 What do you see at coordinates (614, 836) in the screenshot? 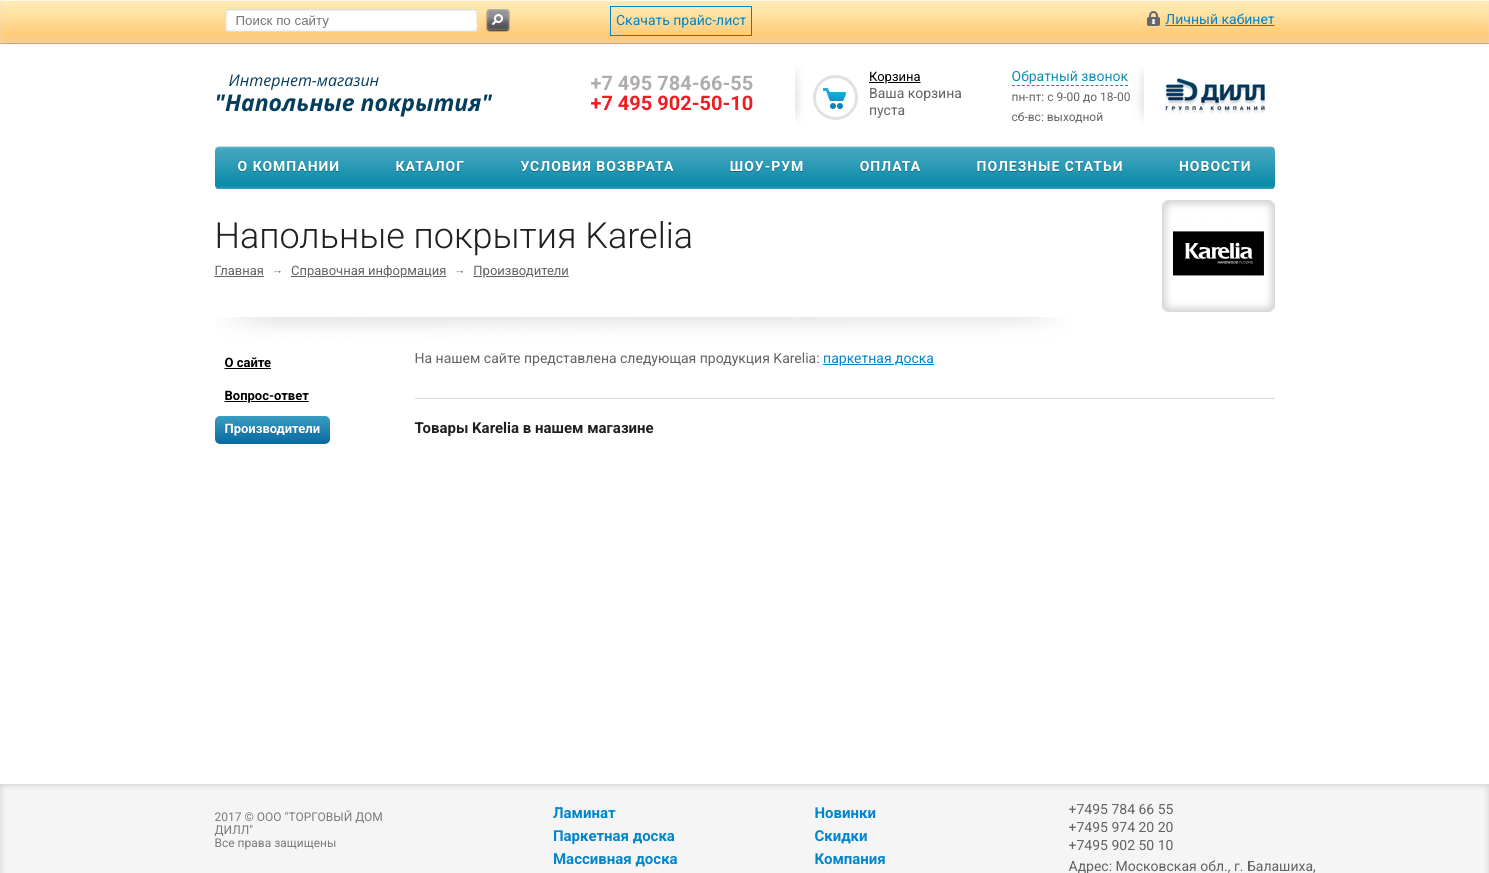
I see `Паркетная доска` at bounding box center [614, 836].